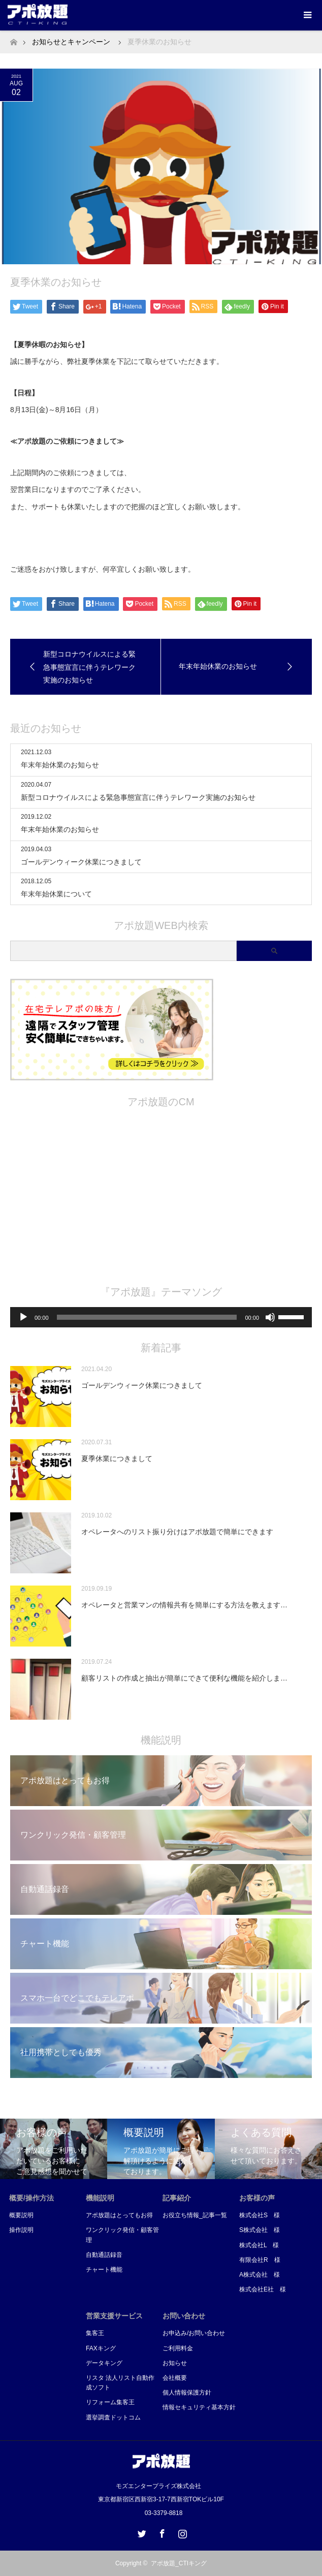  What do you see at coordinates (71, 42) in the screenshot?
I see `お知らせとキャンペーン` at bounding box center [71, 42].